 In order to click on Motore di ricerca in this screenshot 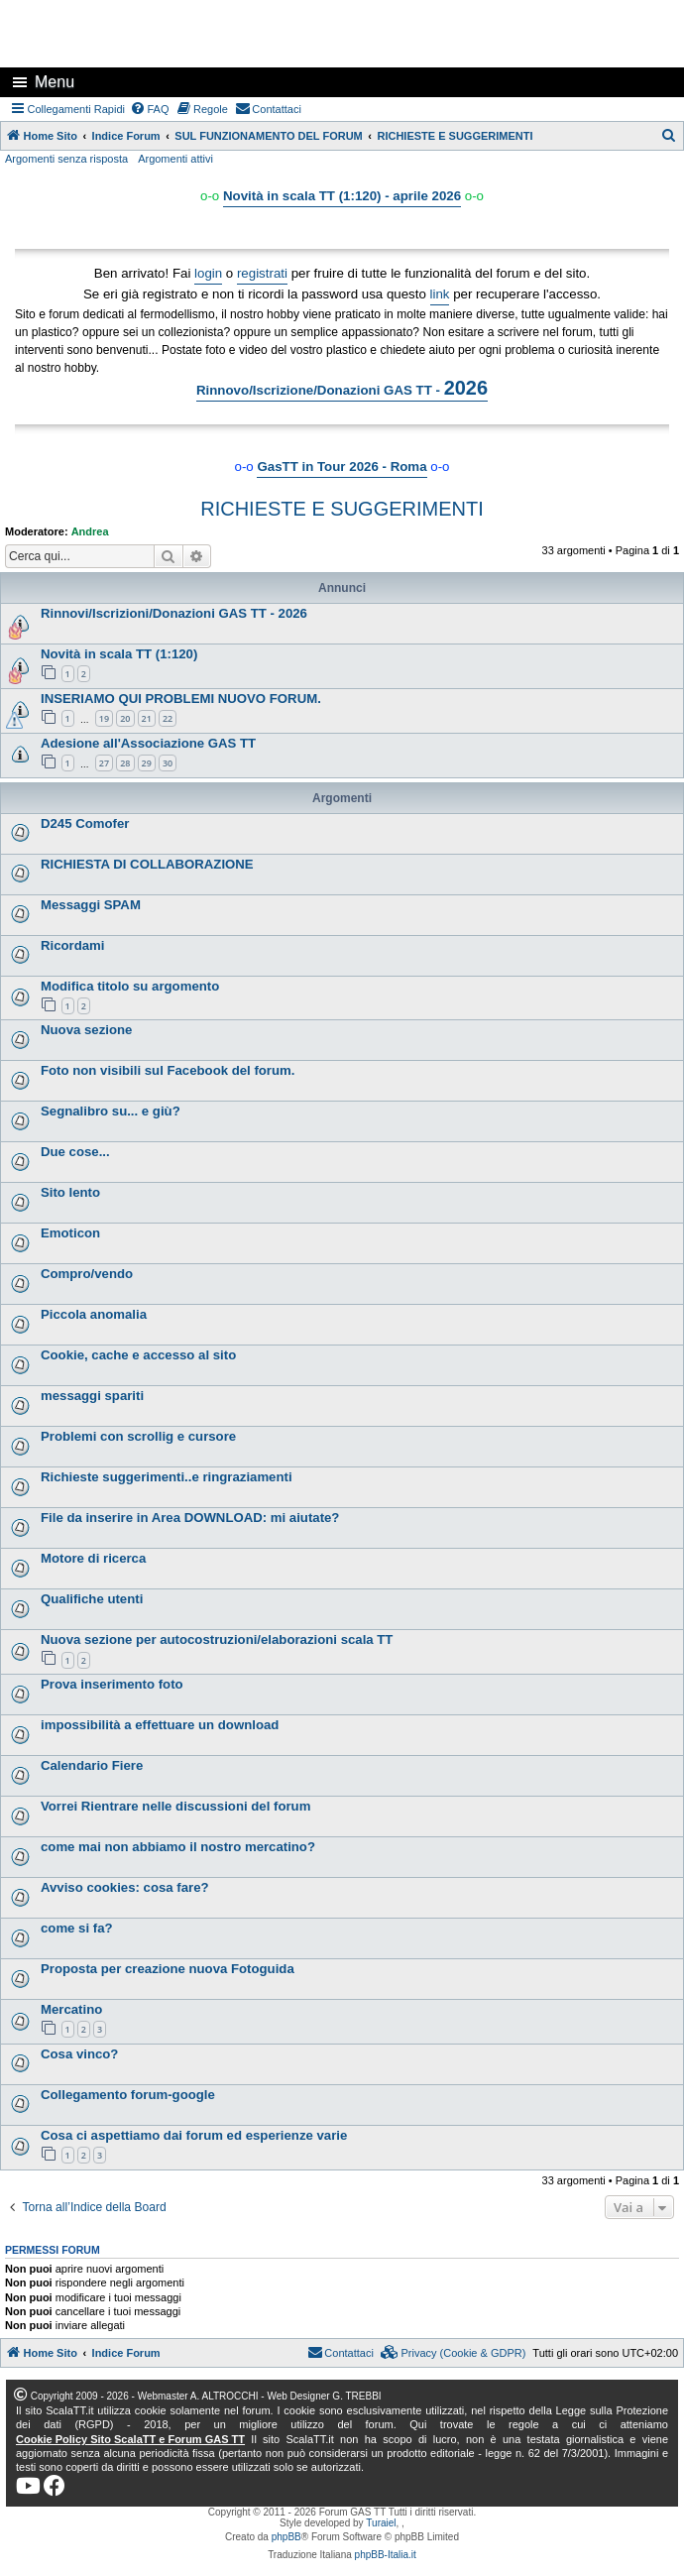, I will do `click(93, 1558)`.